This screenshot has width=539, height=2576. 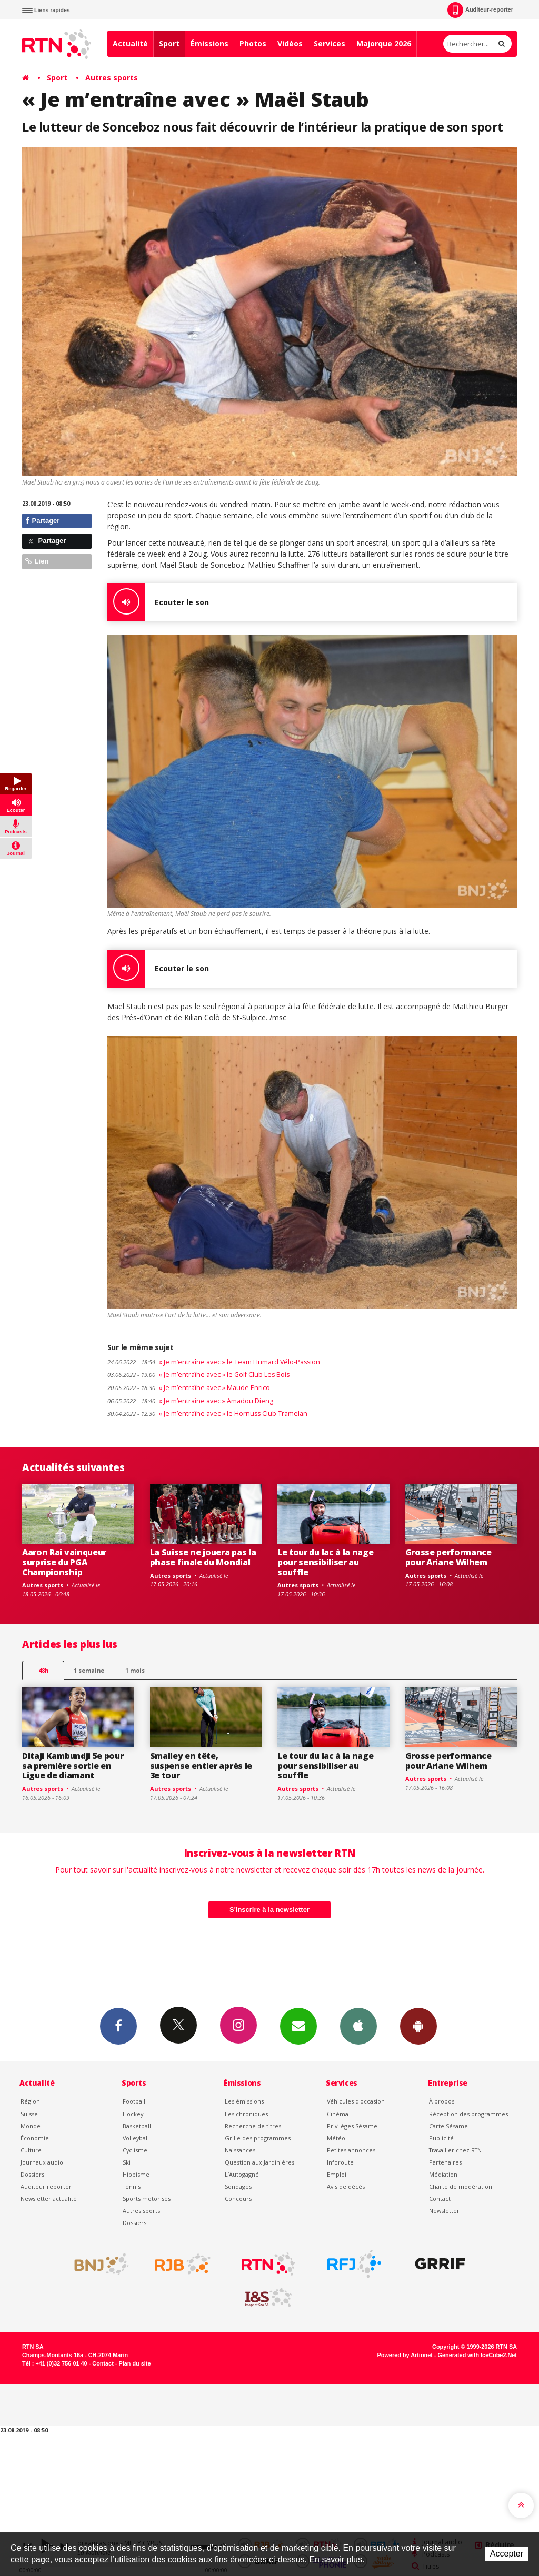 I want to click on Hippisme, so click(x=136, y=2174).